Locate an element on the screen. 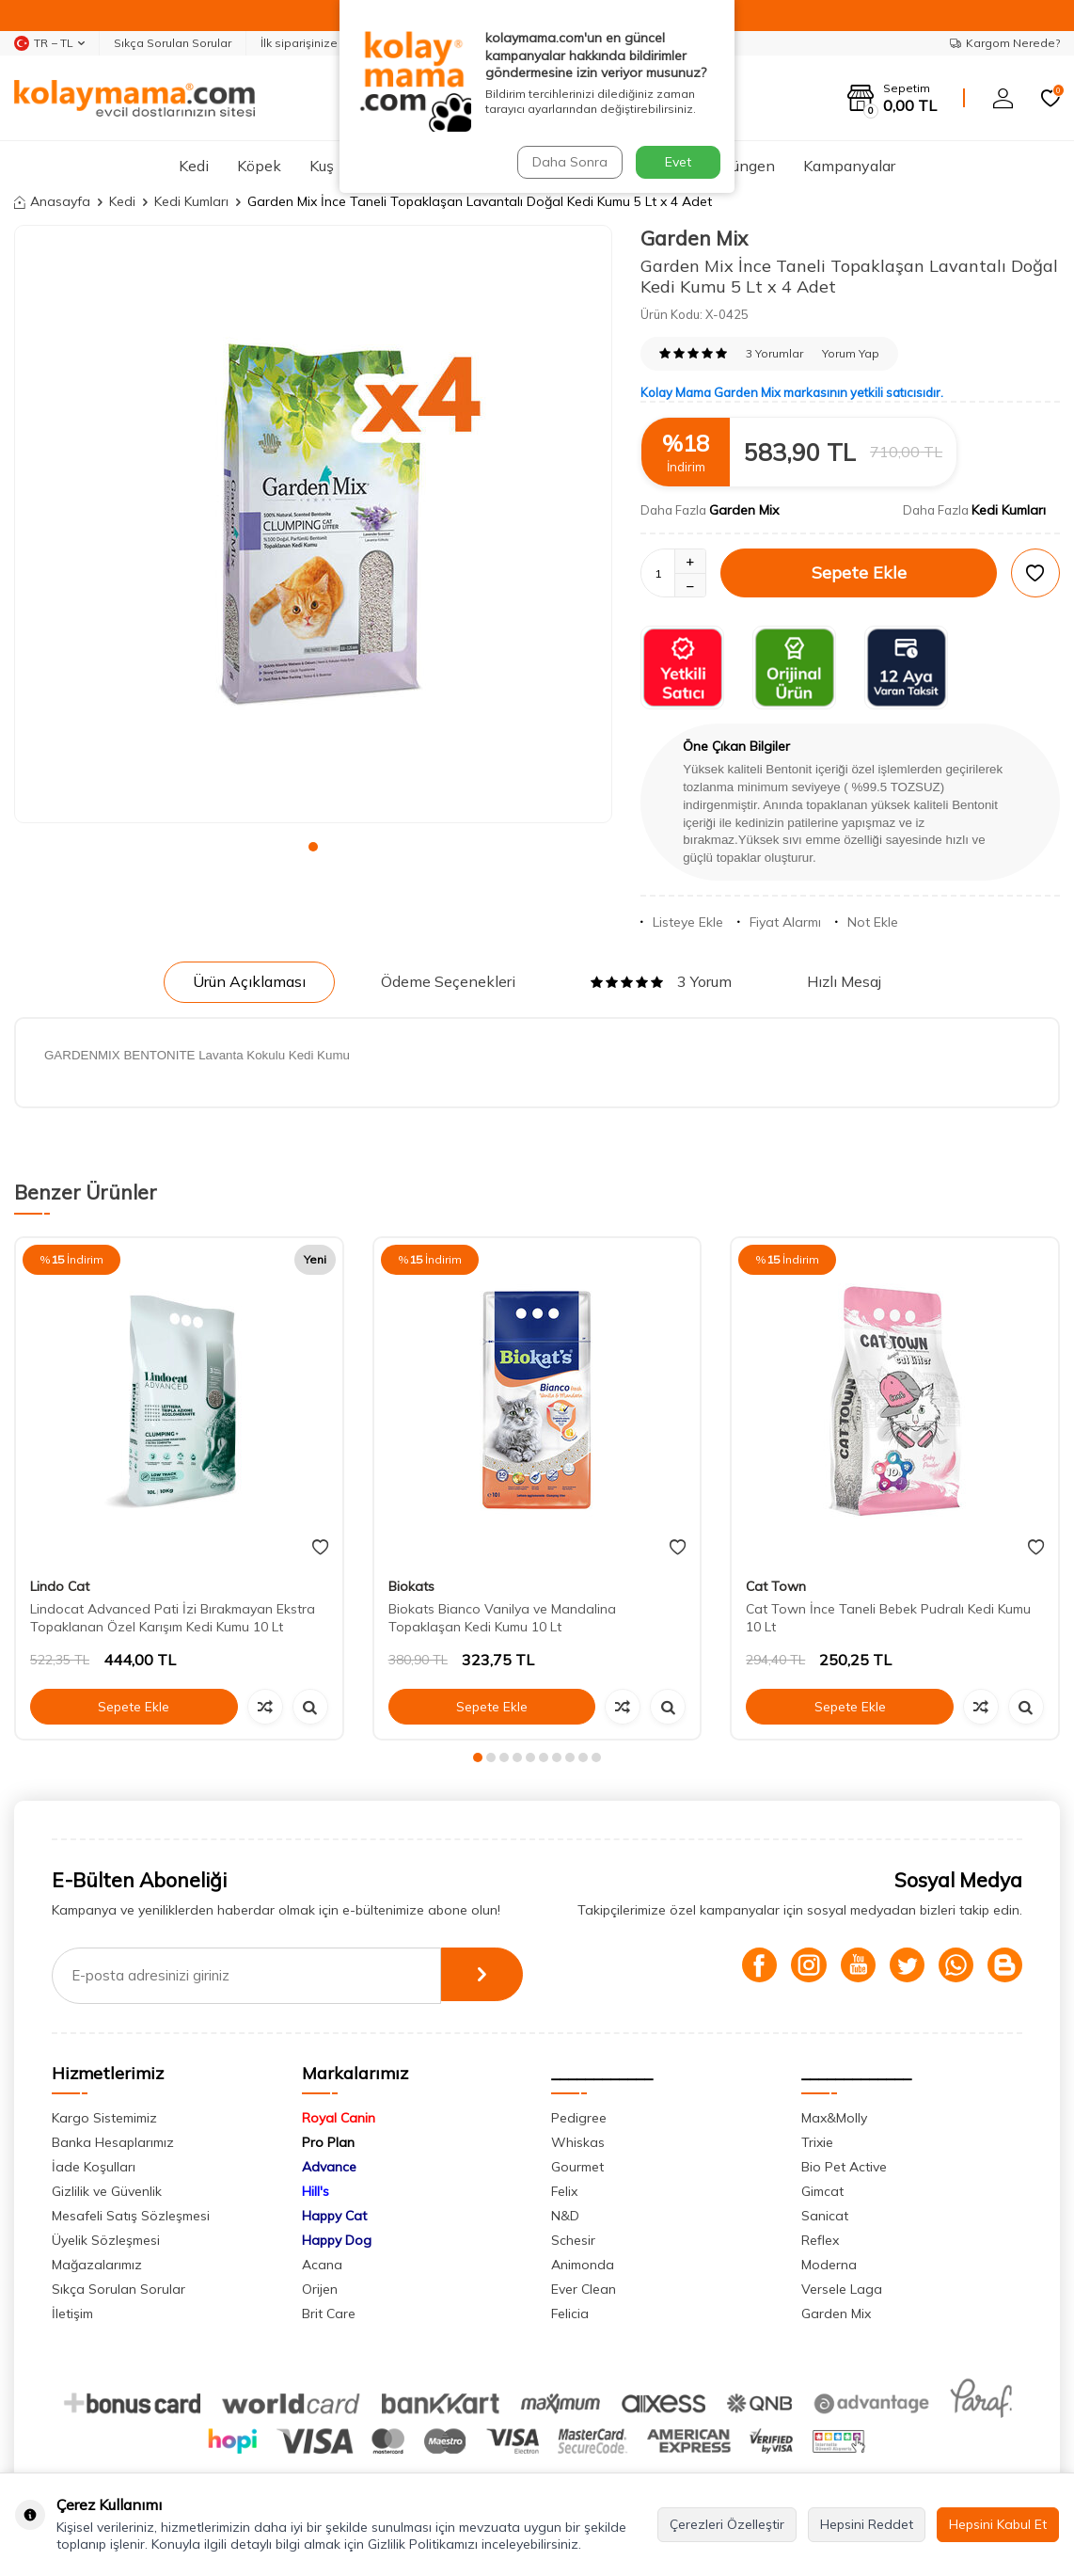  Kampanyalar is located at coordinates (849, 165).